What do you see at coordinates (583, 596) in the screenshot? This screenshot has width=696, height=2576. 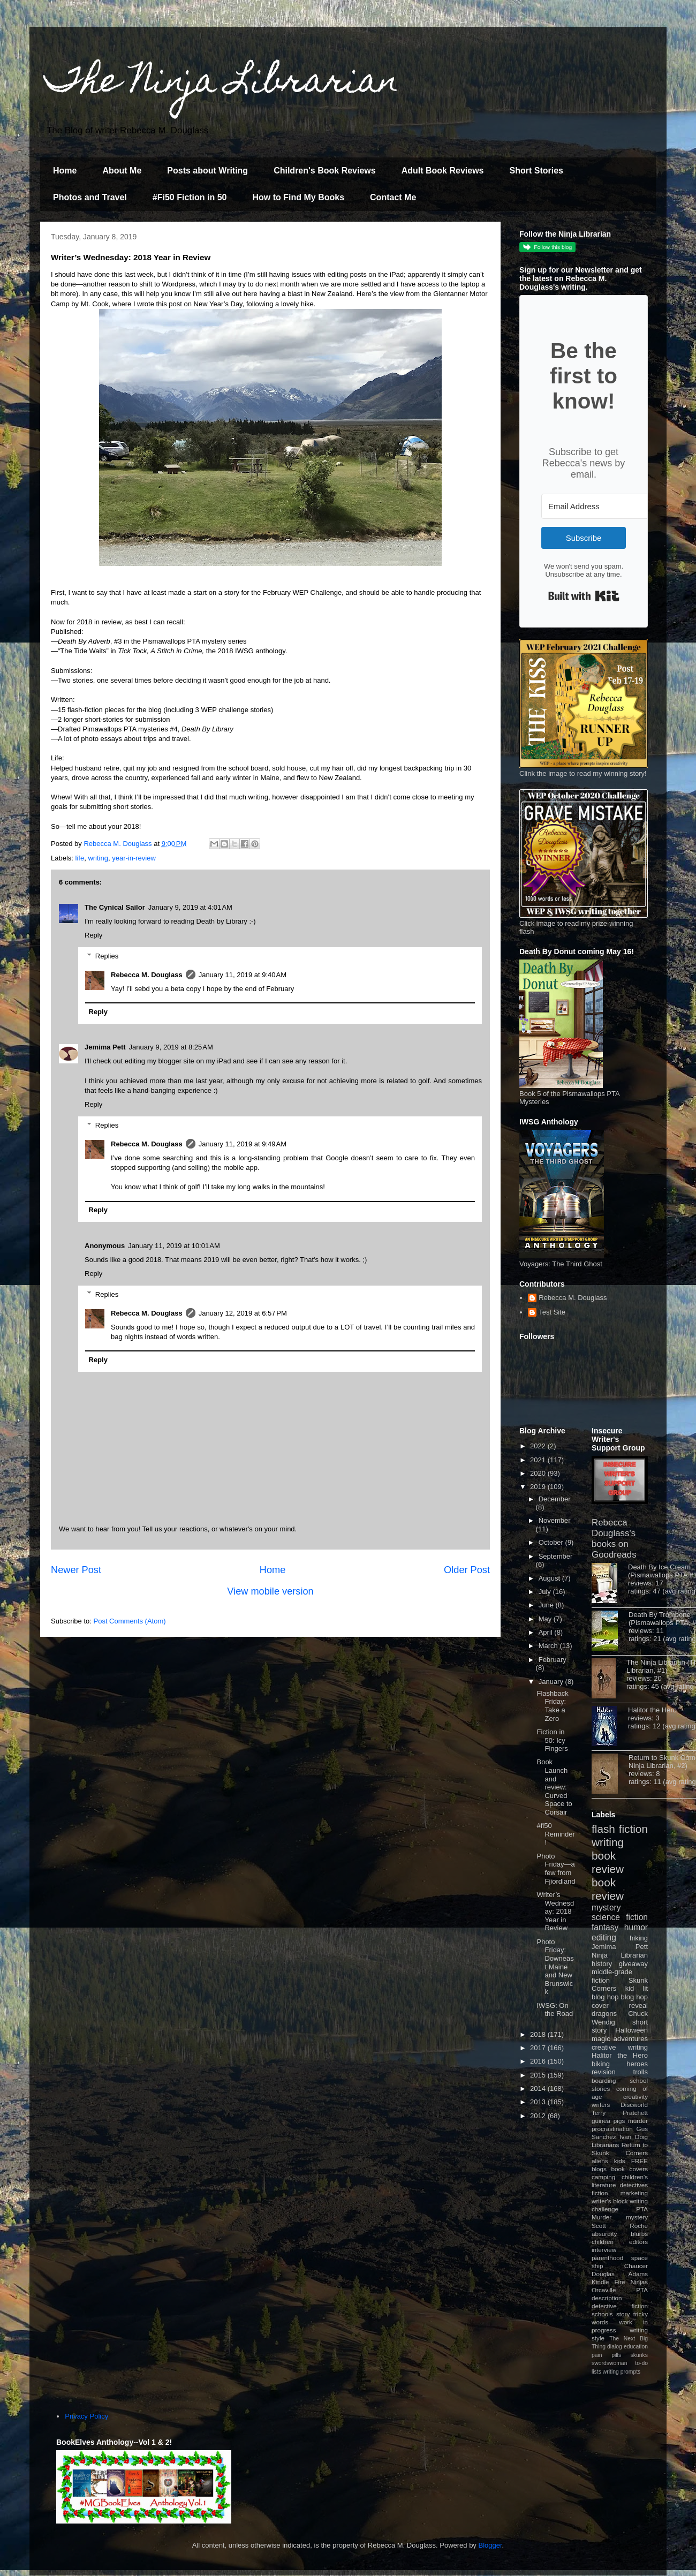 I see `Built with Kit` at bounding box center [583, 596].